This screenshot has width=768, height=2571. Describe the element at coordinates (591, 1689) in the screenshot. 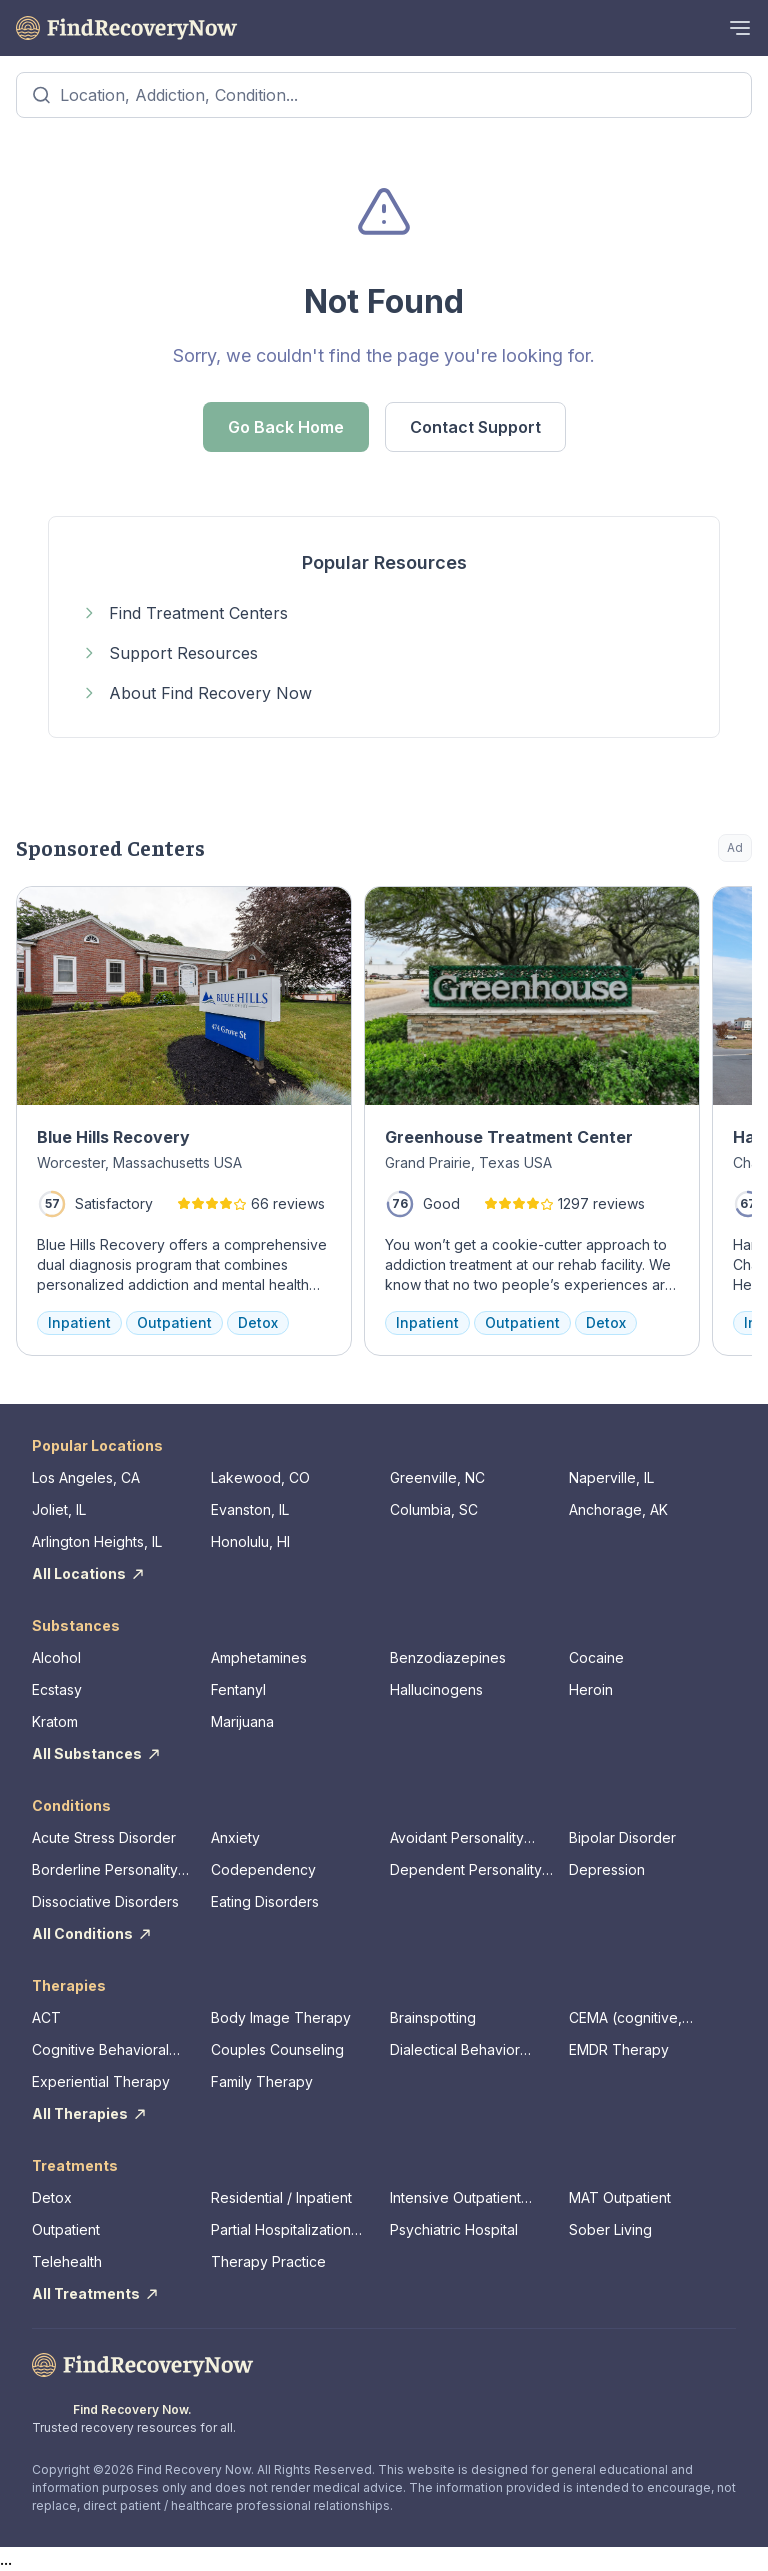

I see `Heroin` at that location.